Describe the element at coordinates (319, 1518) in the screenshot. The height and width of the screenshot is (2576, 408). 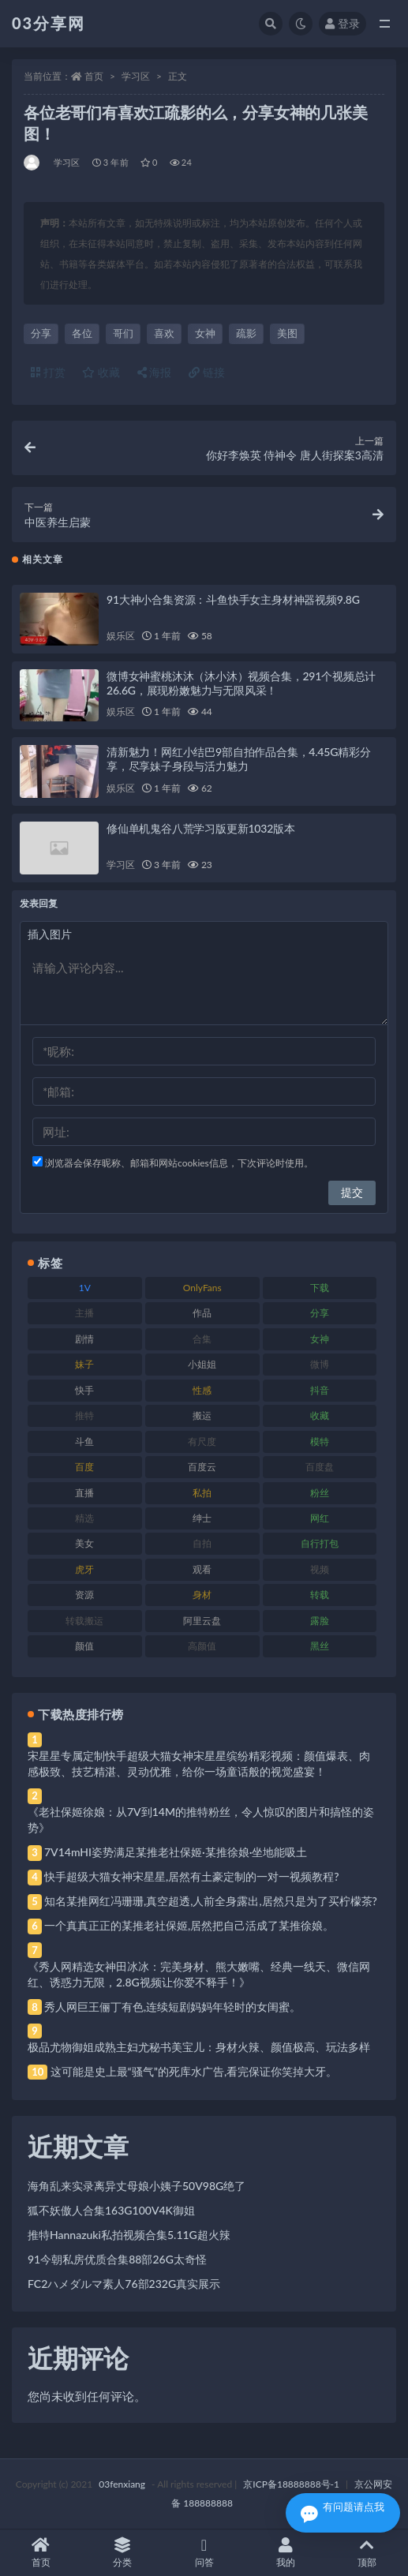
I see `网红 [网红 (268 项)]` at that location.